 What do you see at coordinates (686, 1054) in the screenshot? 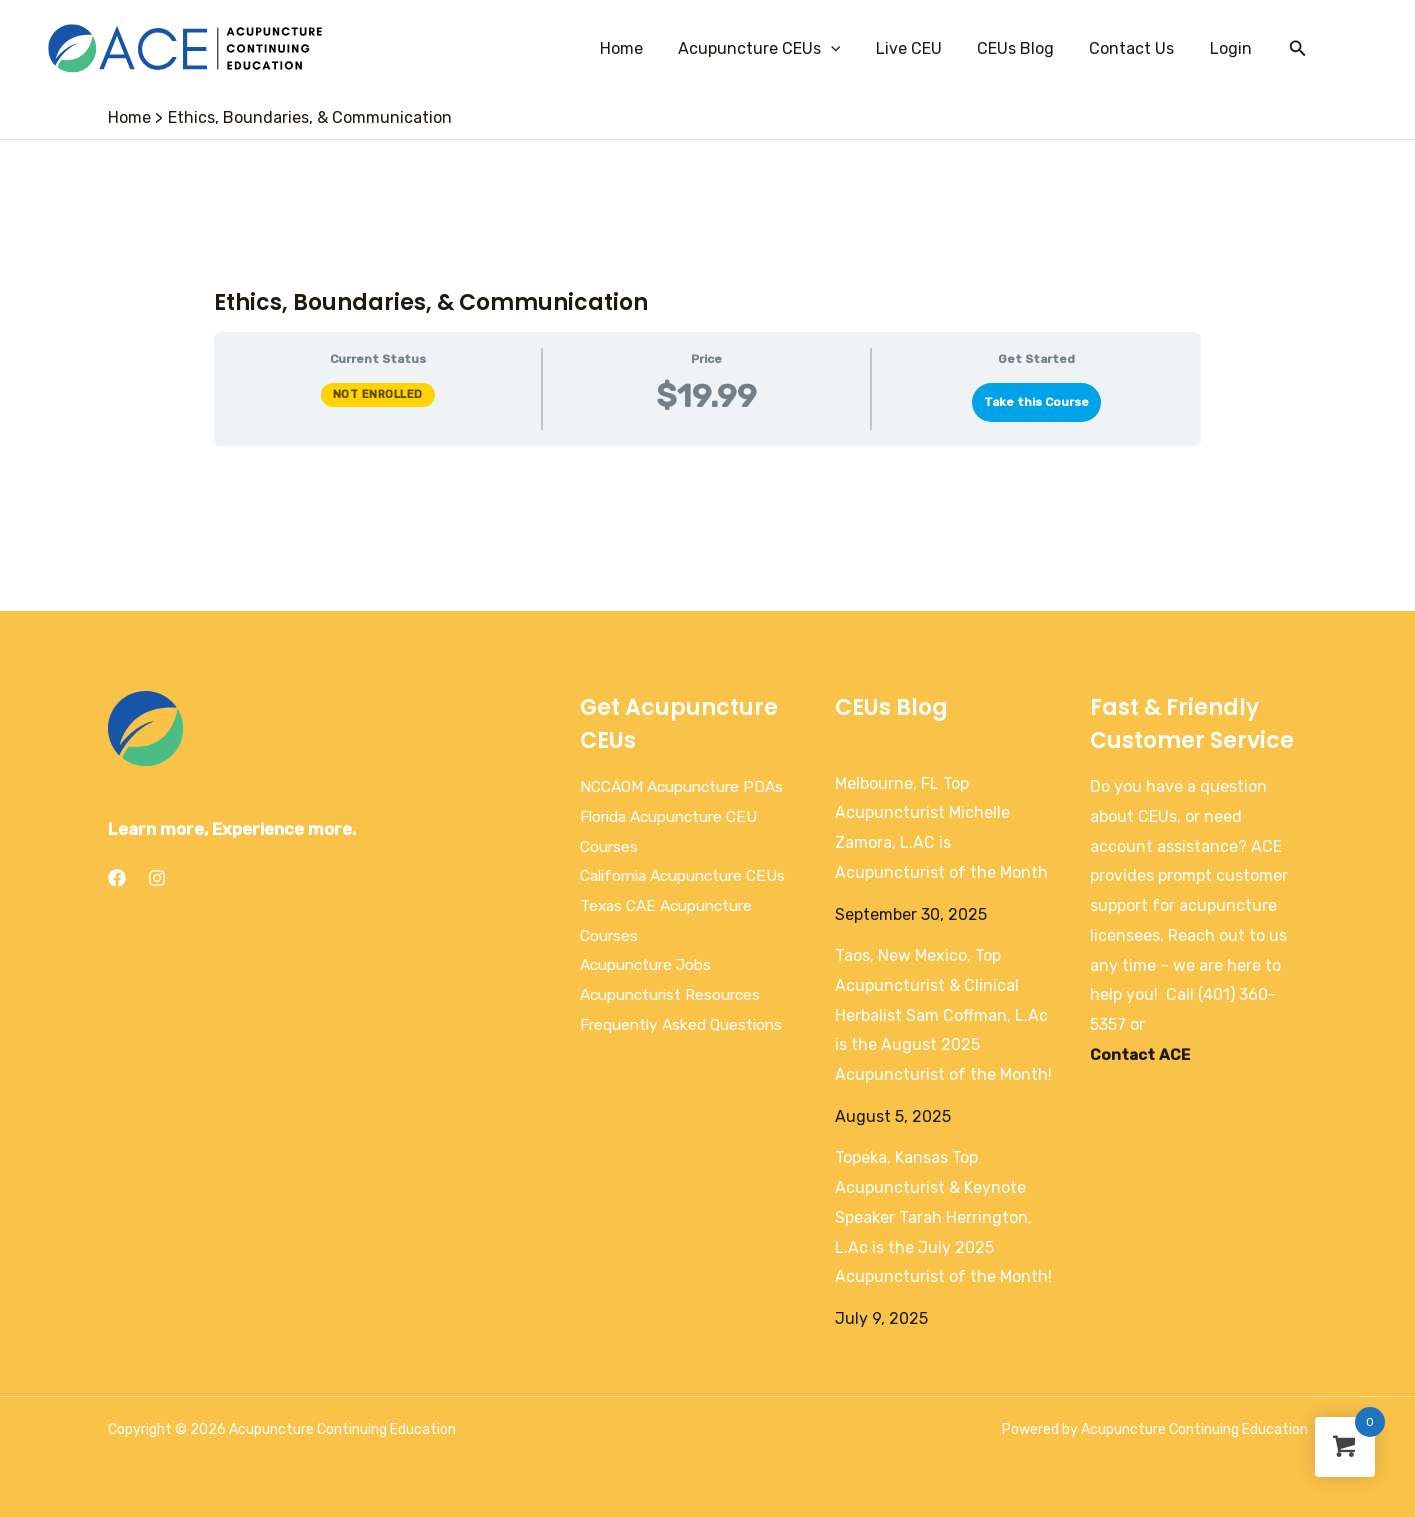
I see `Frequently Asked Questions` at bounding box center [686, 1054].